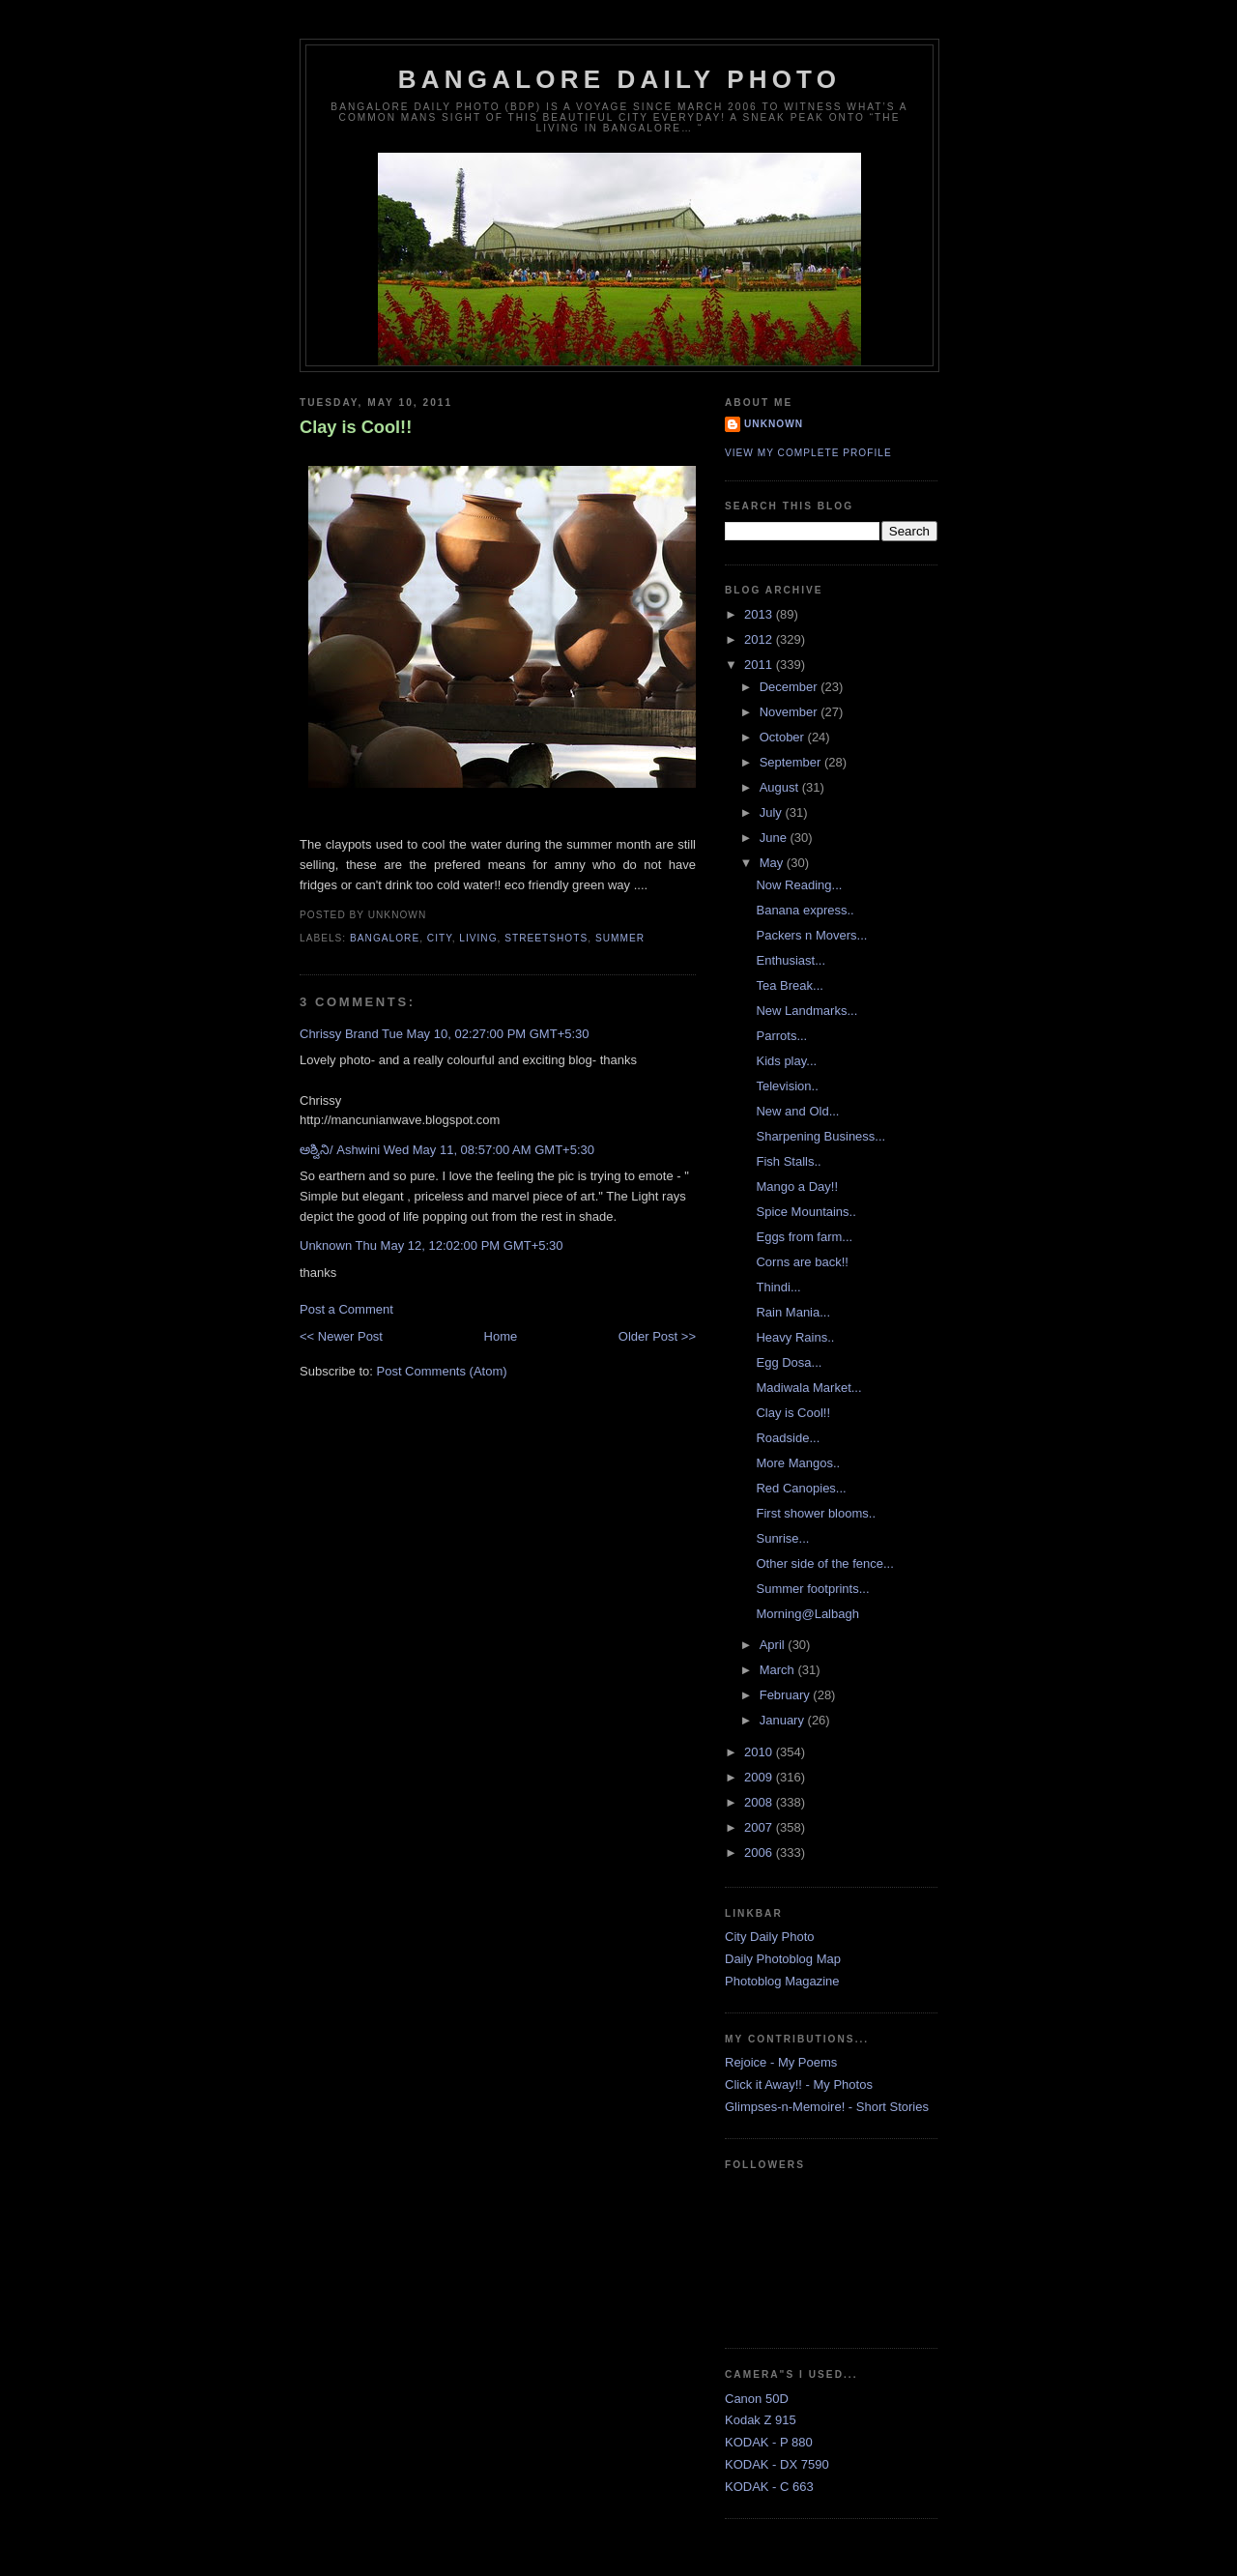 This screenshot has width=1237, height=2576. I want to click on Older Post >>, so click(657, 1336).